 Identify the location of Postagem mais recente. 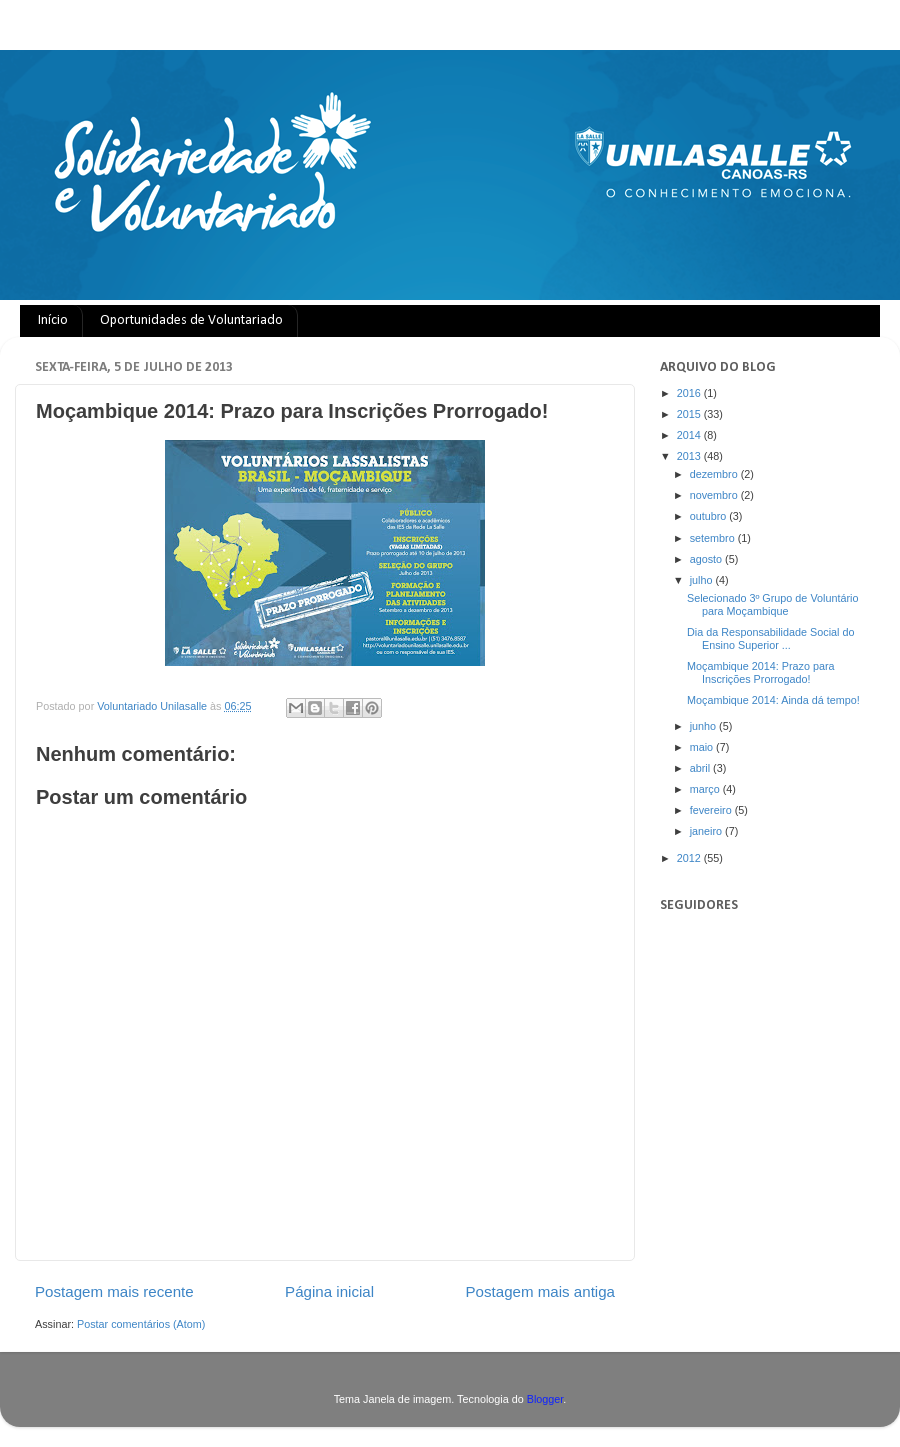
(114, 1291).